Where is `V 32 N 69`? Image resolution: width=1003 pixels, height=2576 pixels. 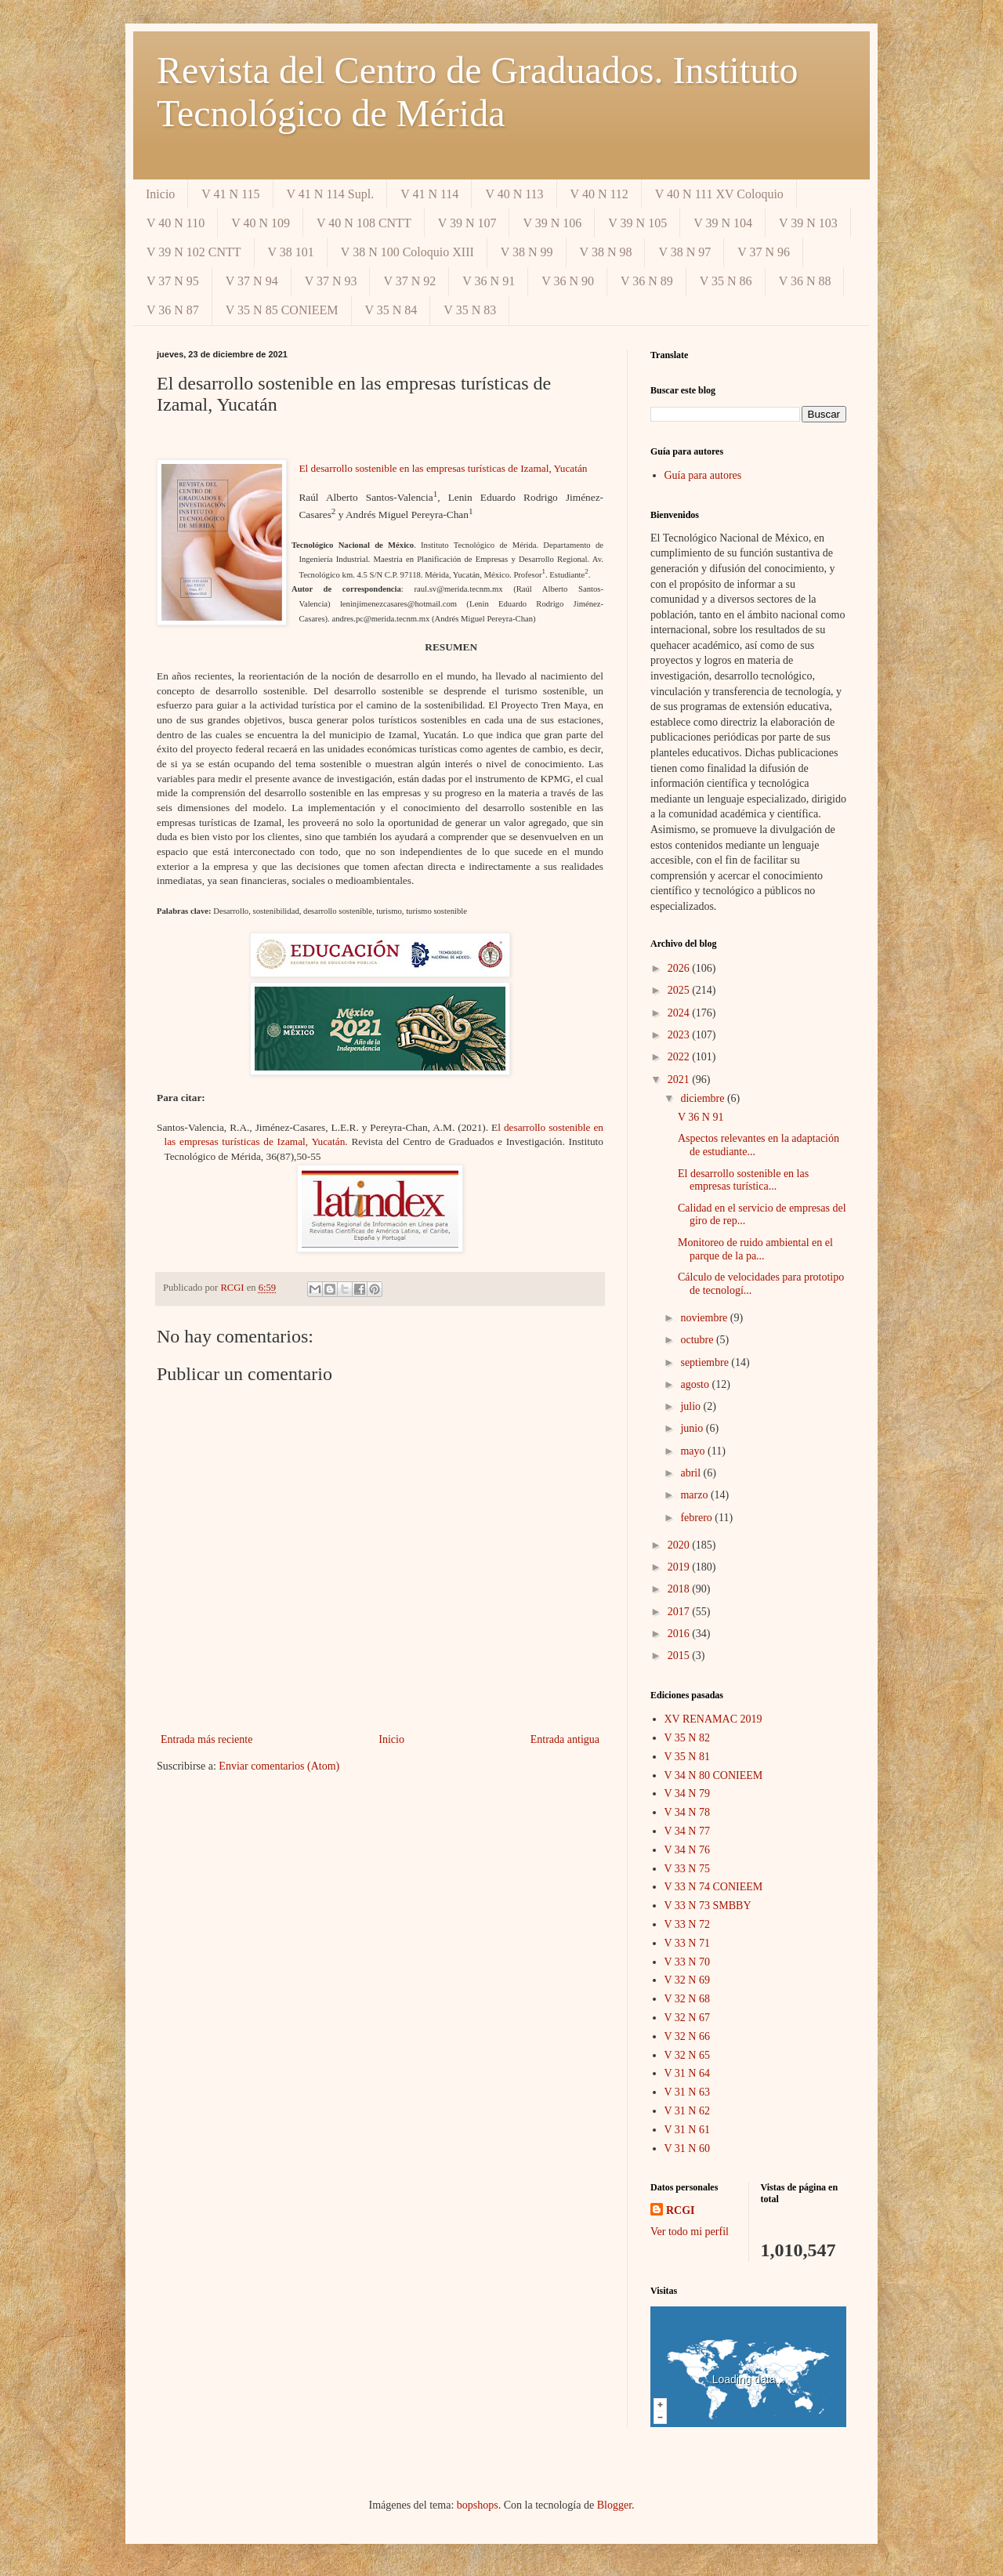
V 32 N 69 is located at coordinates (687, 1980).